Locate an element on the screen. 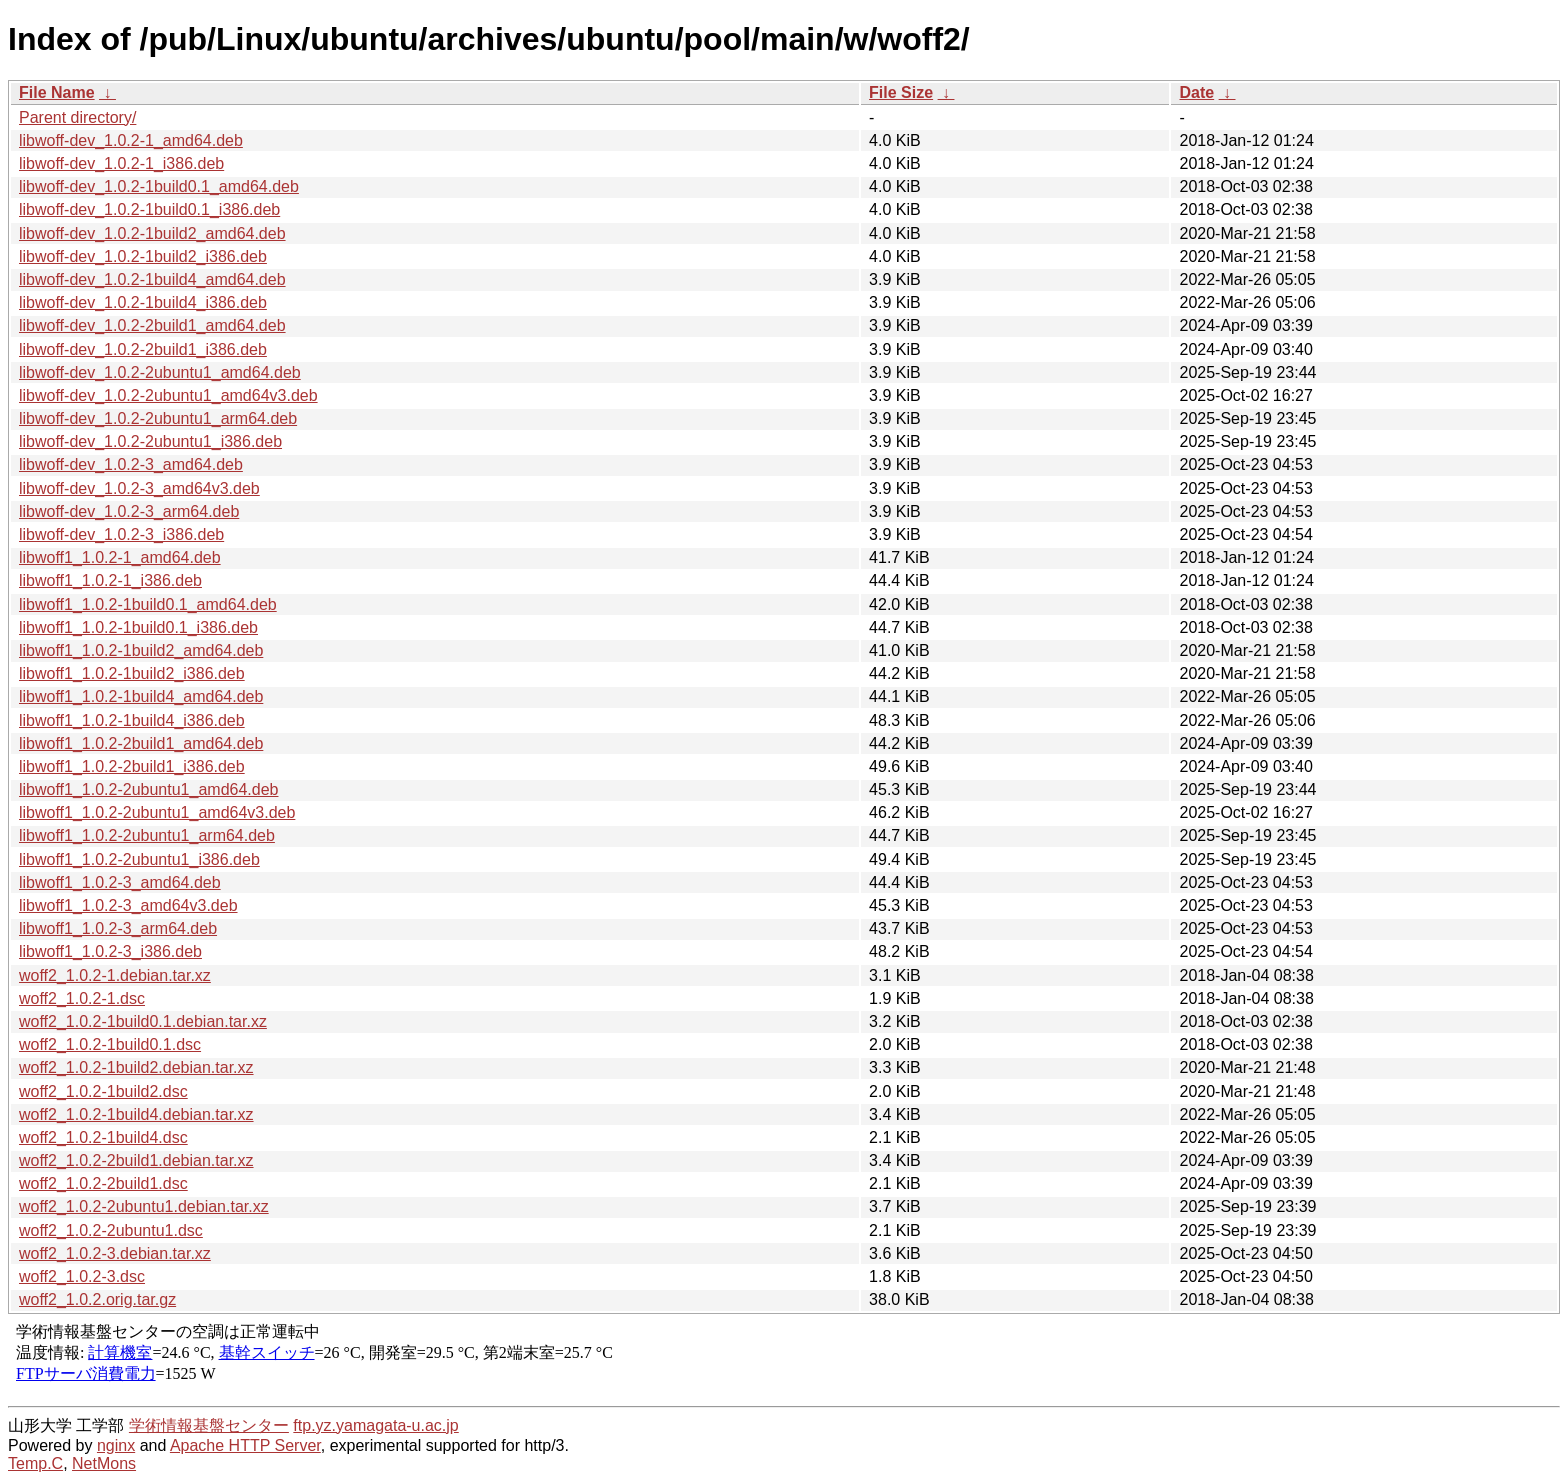  woff2_1.0.2-1build4.dsc is located at coordinates (103, 1137).